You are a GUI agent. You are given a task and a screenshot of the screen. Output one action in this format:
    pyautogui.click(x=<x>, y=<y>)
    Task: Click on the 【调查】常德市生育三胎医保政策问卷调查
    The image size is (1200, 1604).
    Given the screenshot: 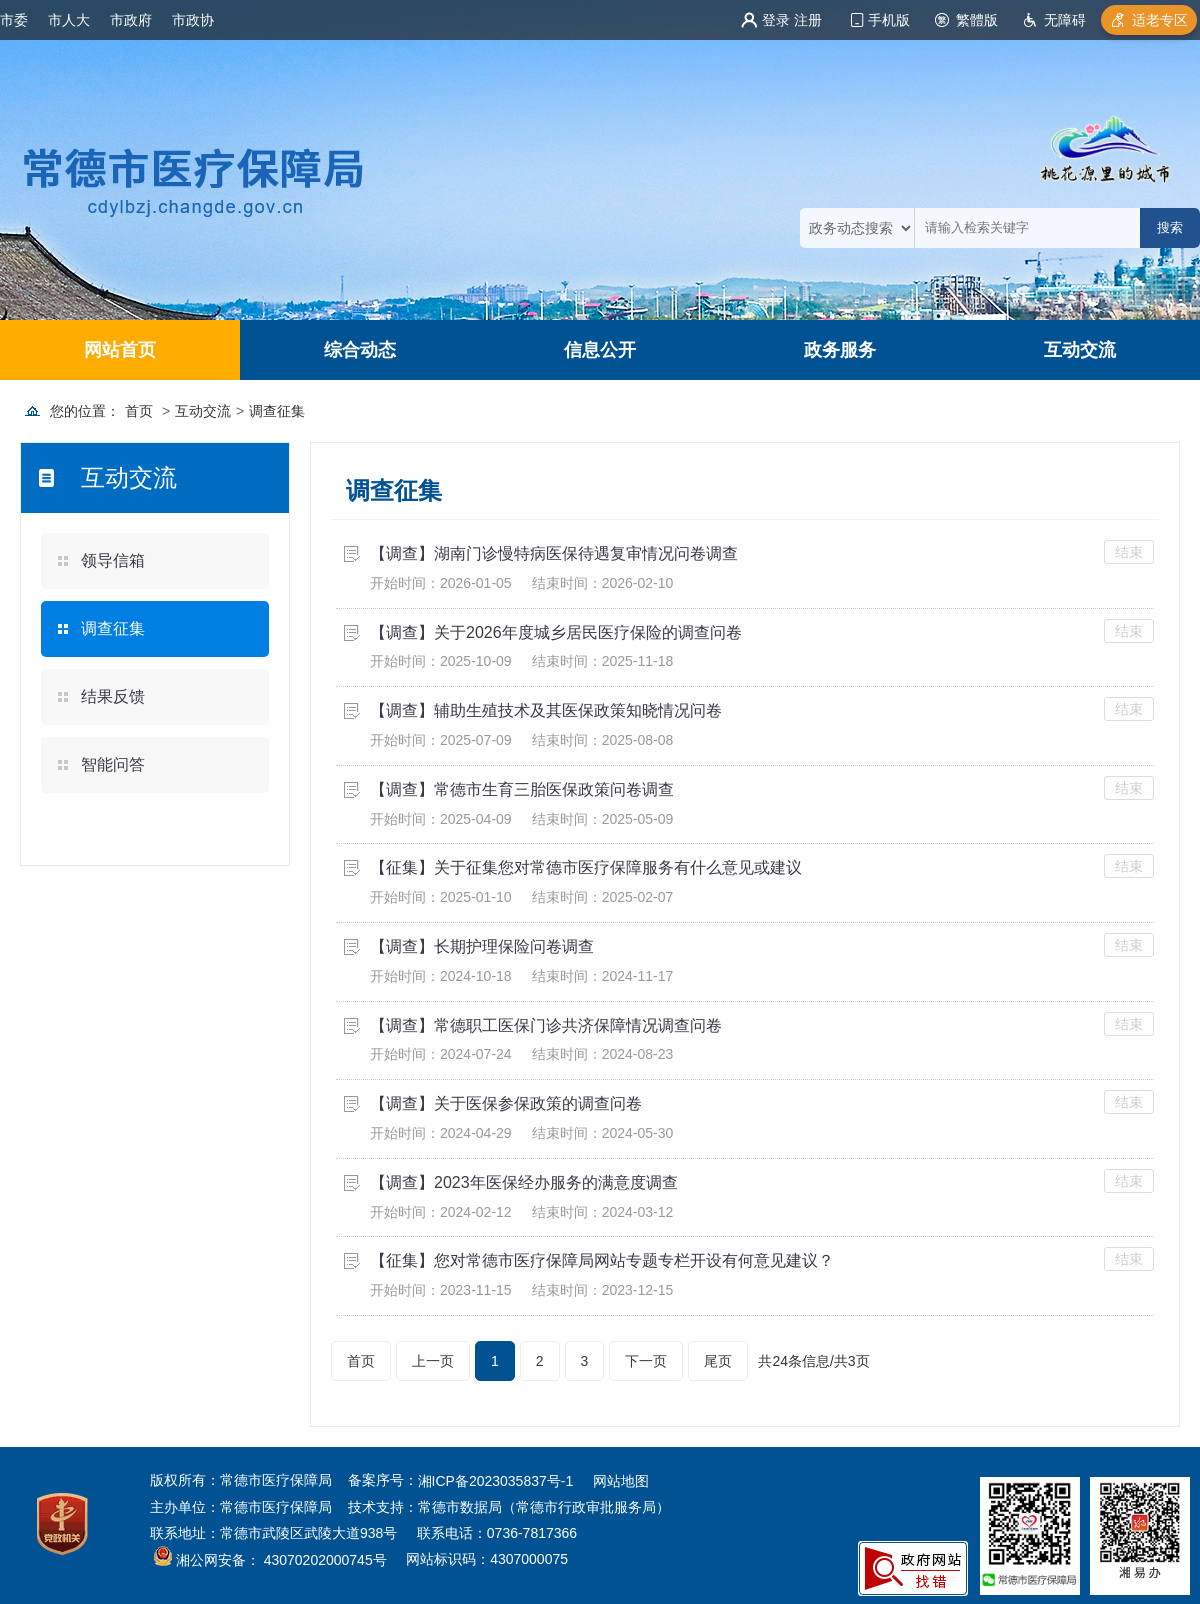 What is the action you would take?
    pyautogui.click(x=522, y=789)
    